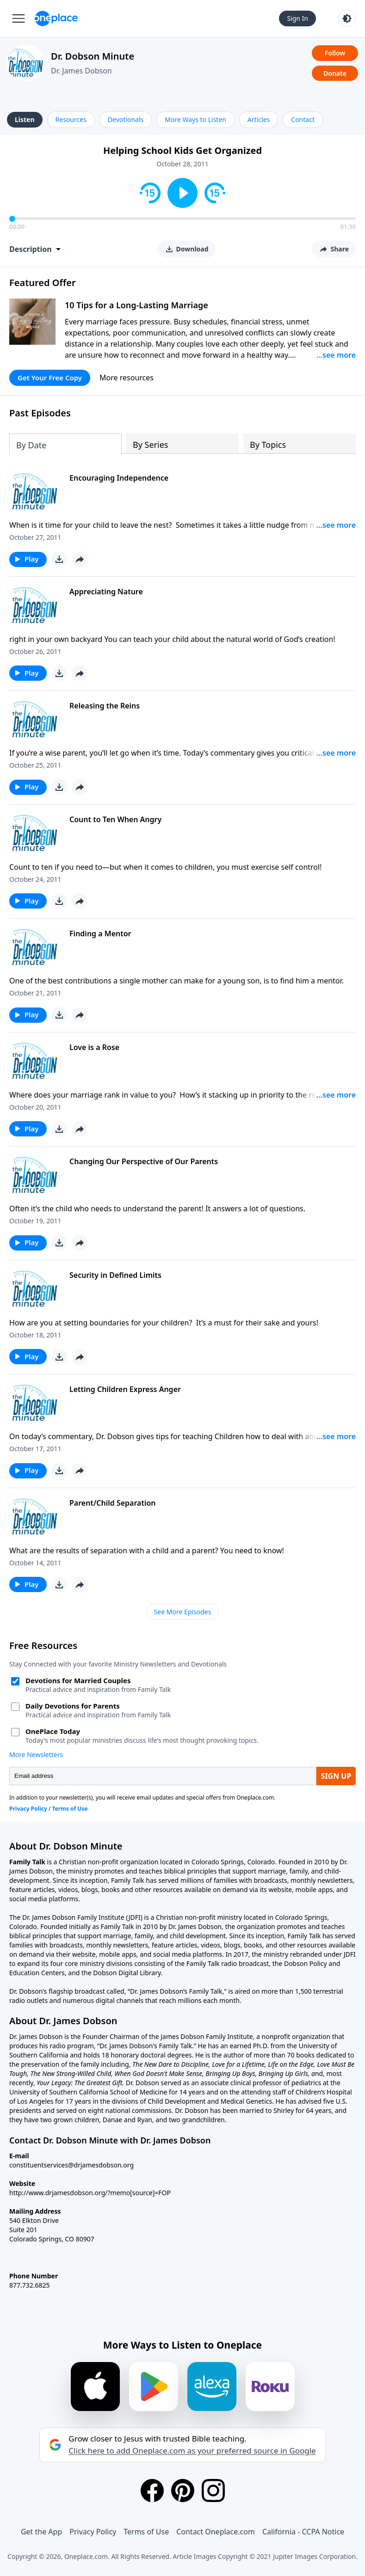  I want to click on More Ways to Listen, so click(195, 119).